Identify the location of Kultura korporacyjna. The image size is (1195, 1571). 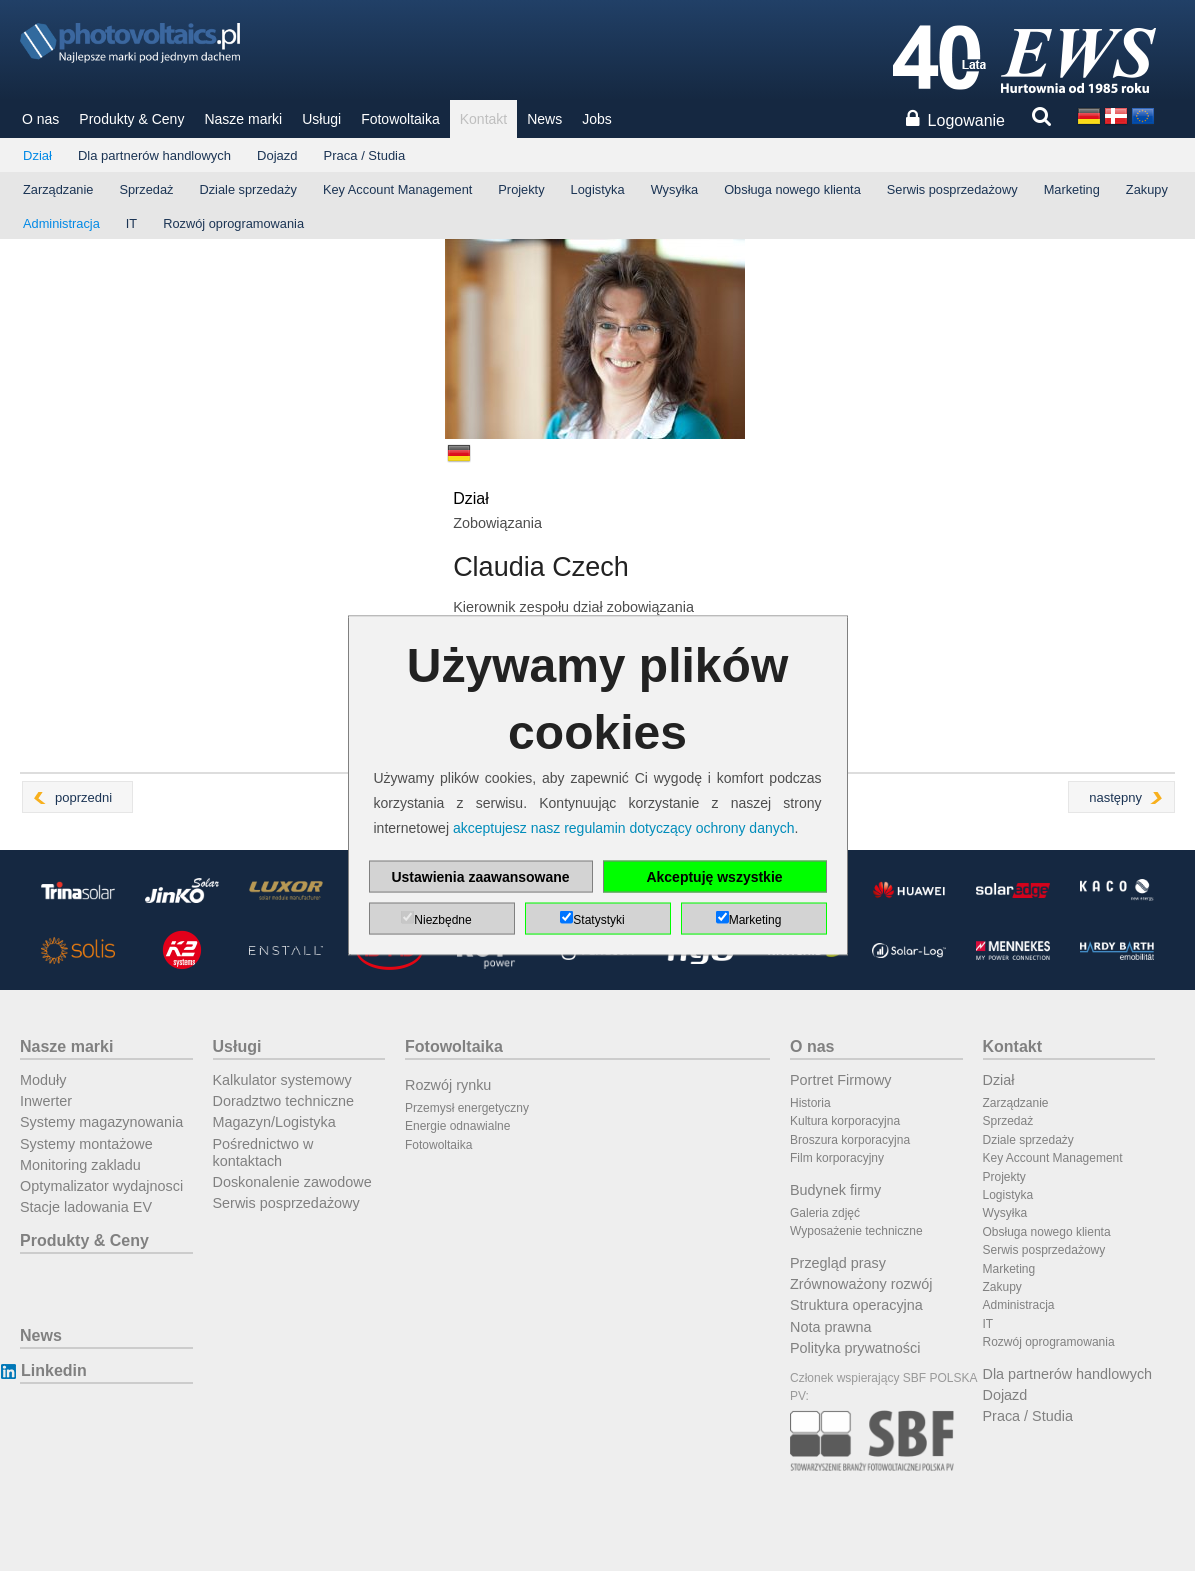
(845, 1121).